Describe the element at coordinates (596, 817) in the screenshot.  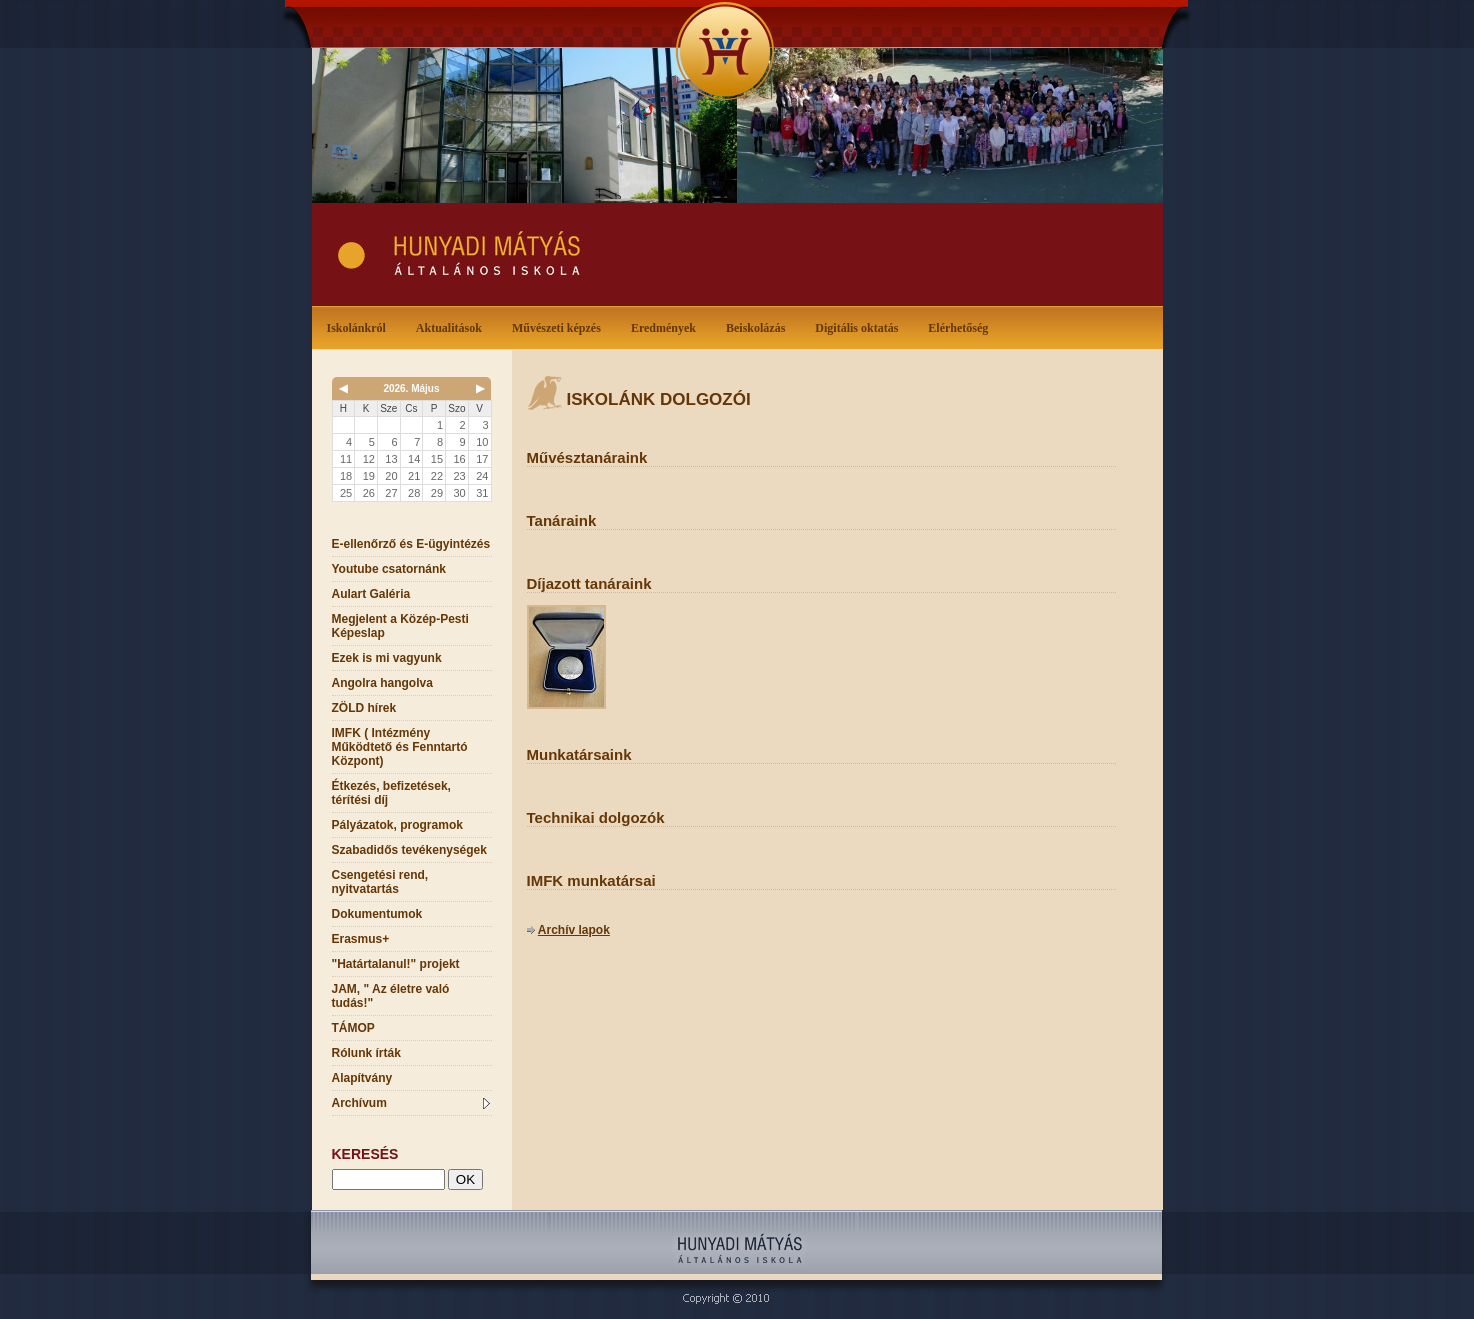
I see `Technikai dolgozók` at that location.